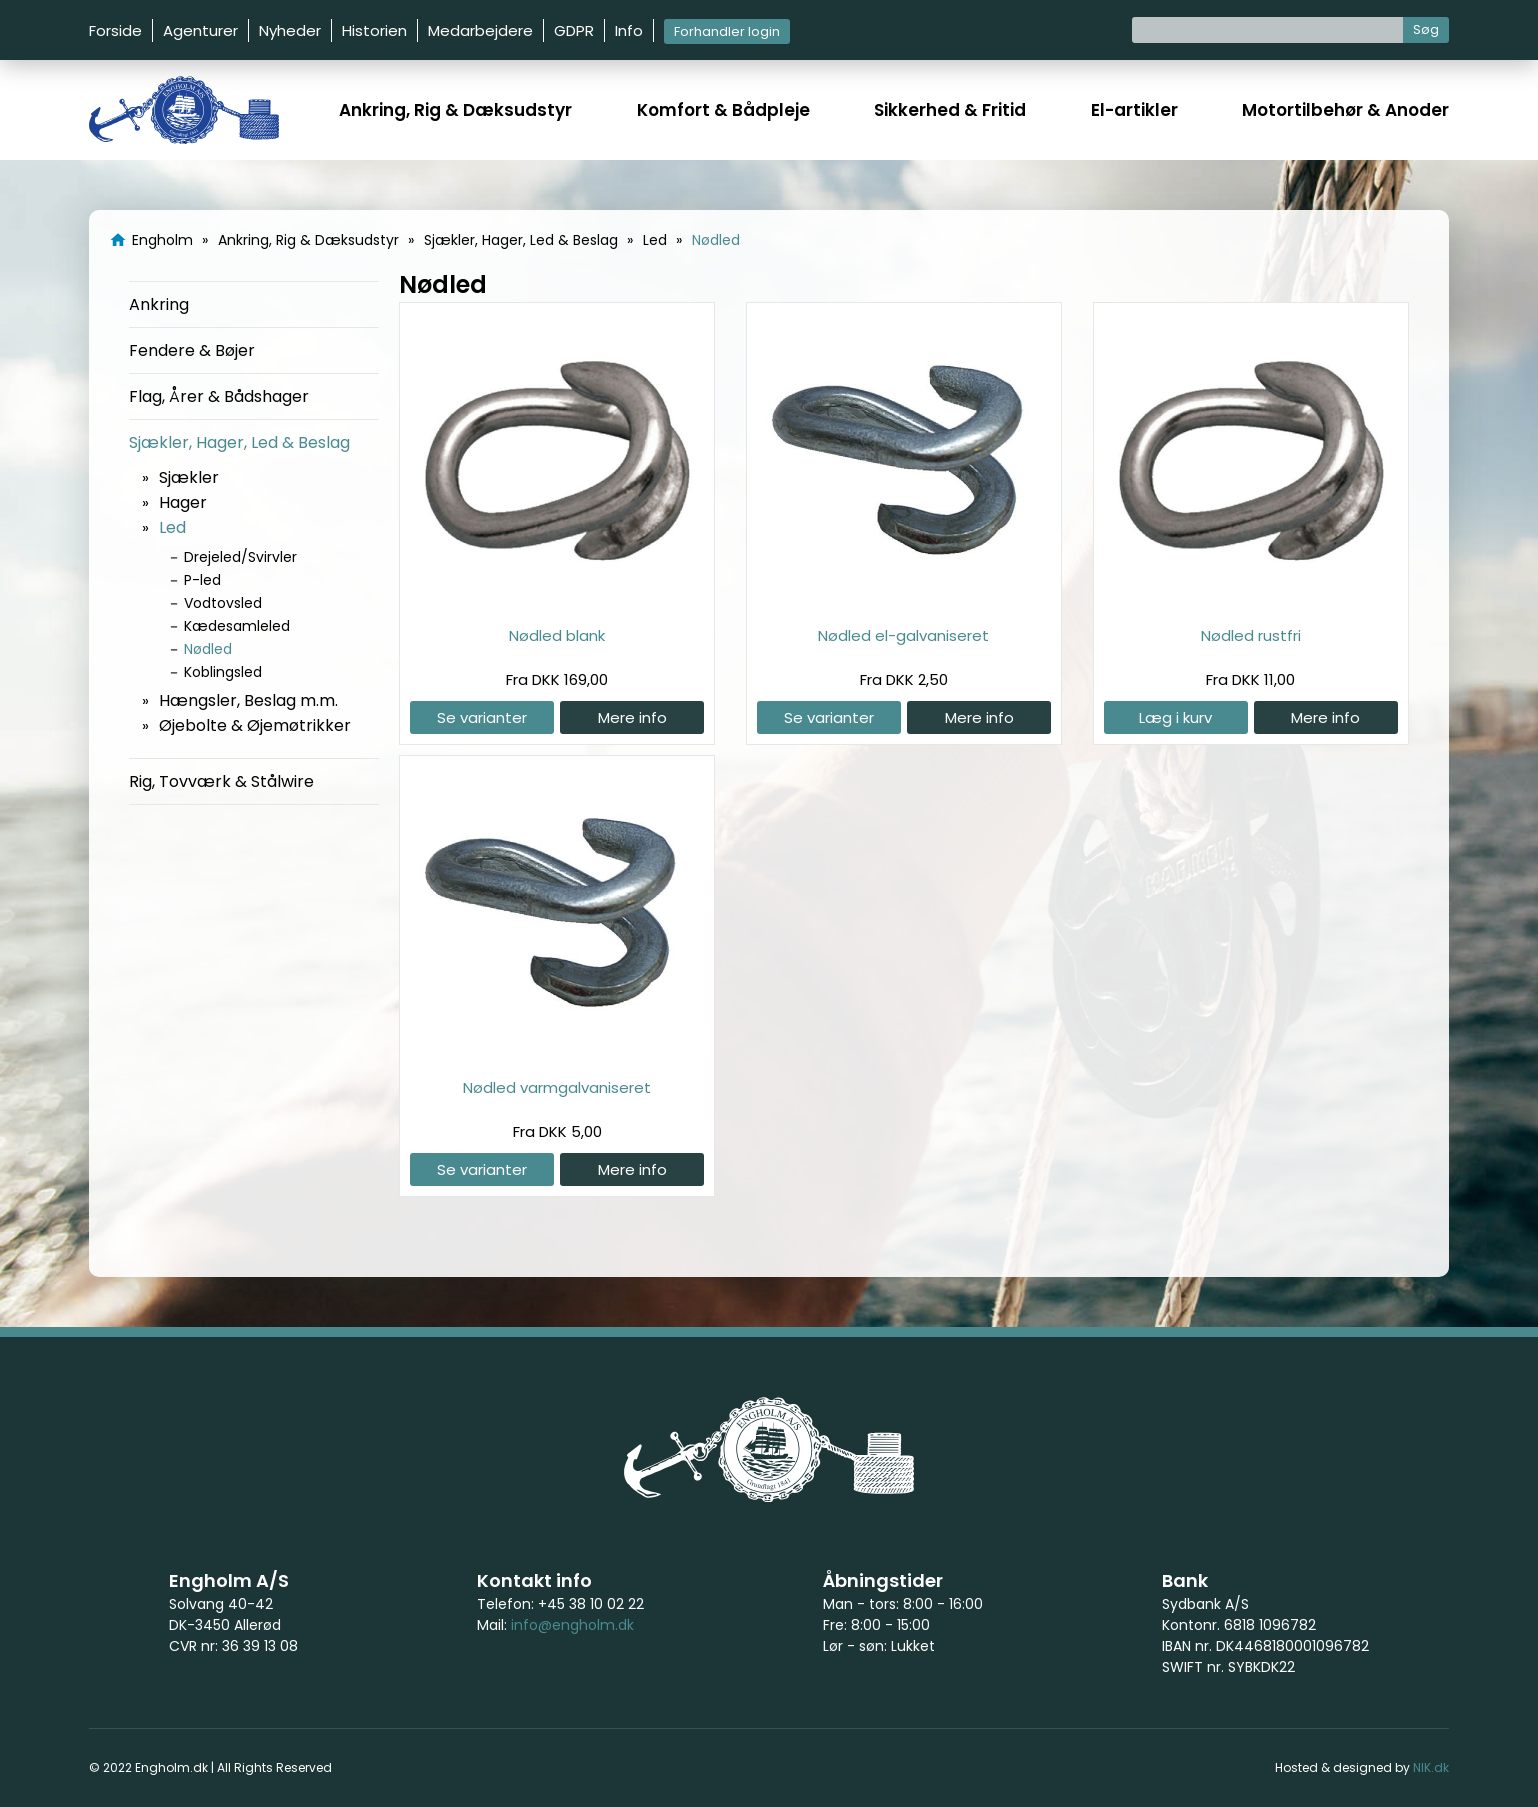 Image resolution: width=1538 pixels, height=1807 pixels. Describe the element at coordinates (237, 626) in the screenshot. I see `Kædesamleled` at that location.